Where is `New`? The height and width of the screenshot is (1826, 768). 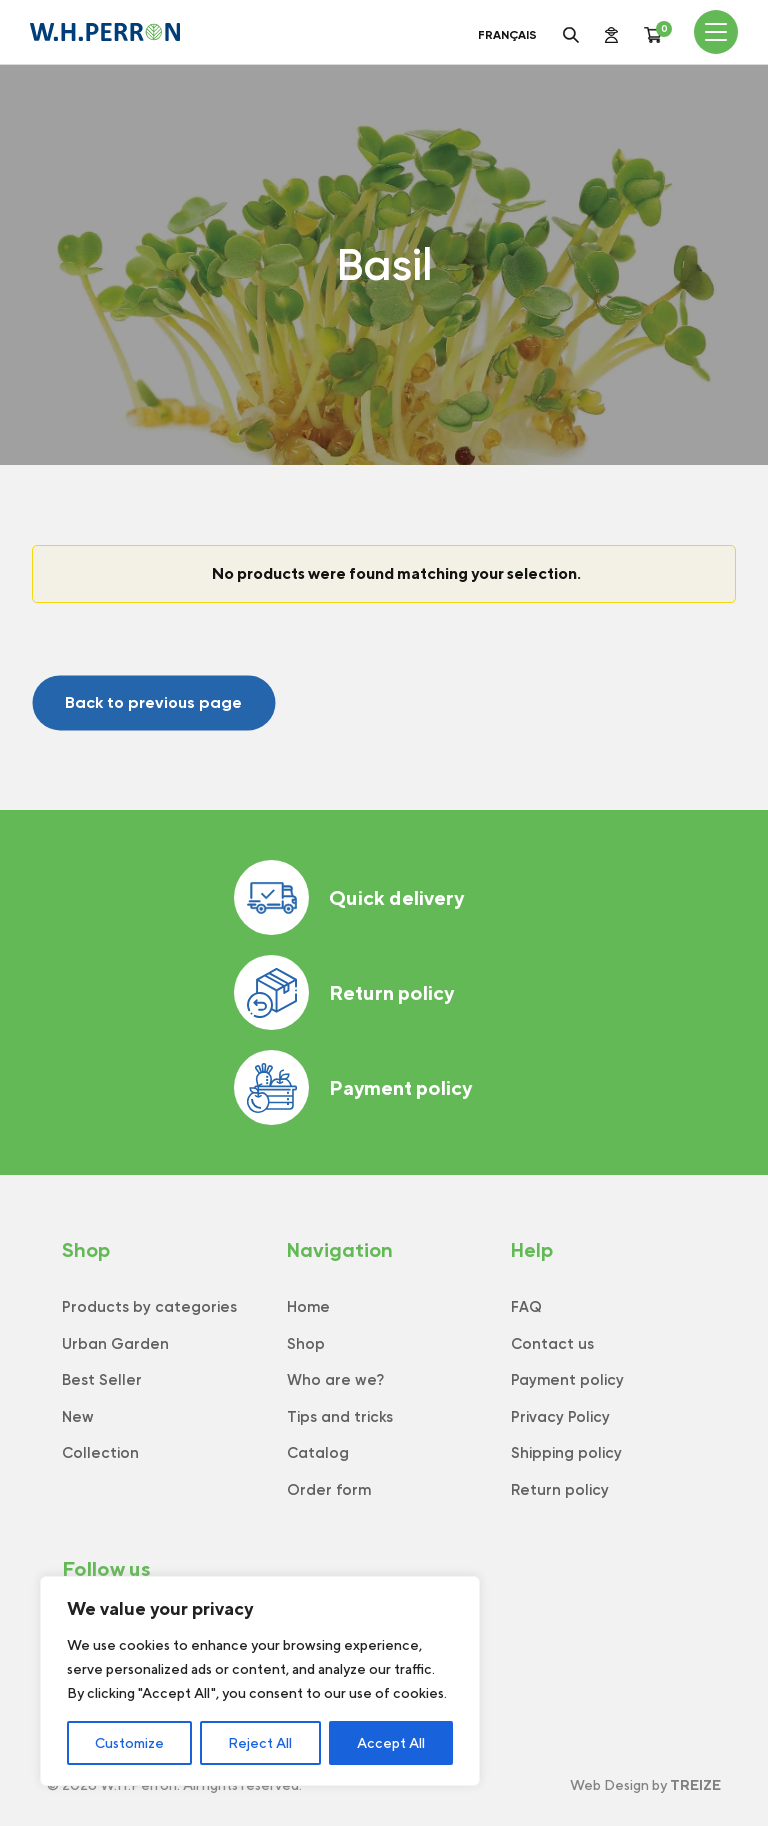 New is located at coordinates (78, 1417).